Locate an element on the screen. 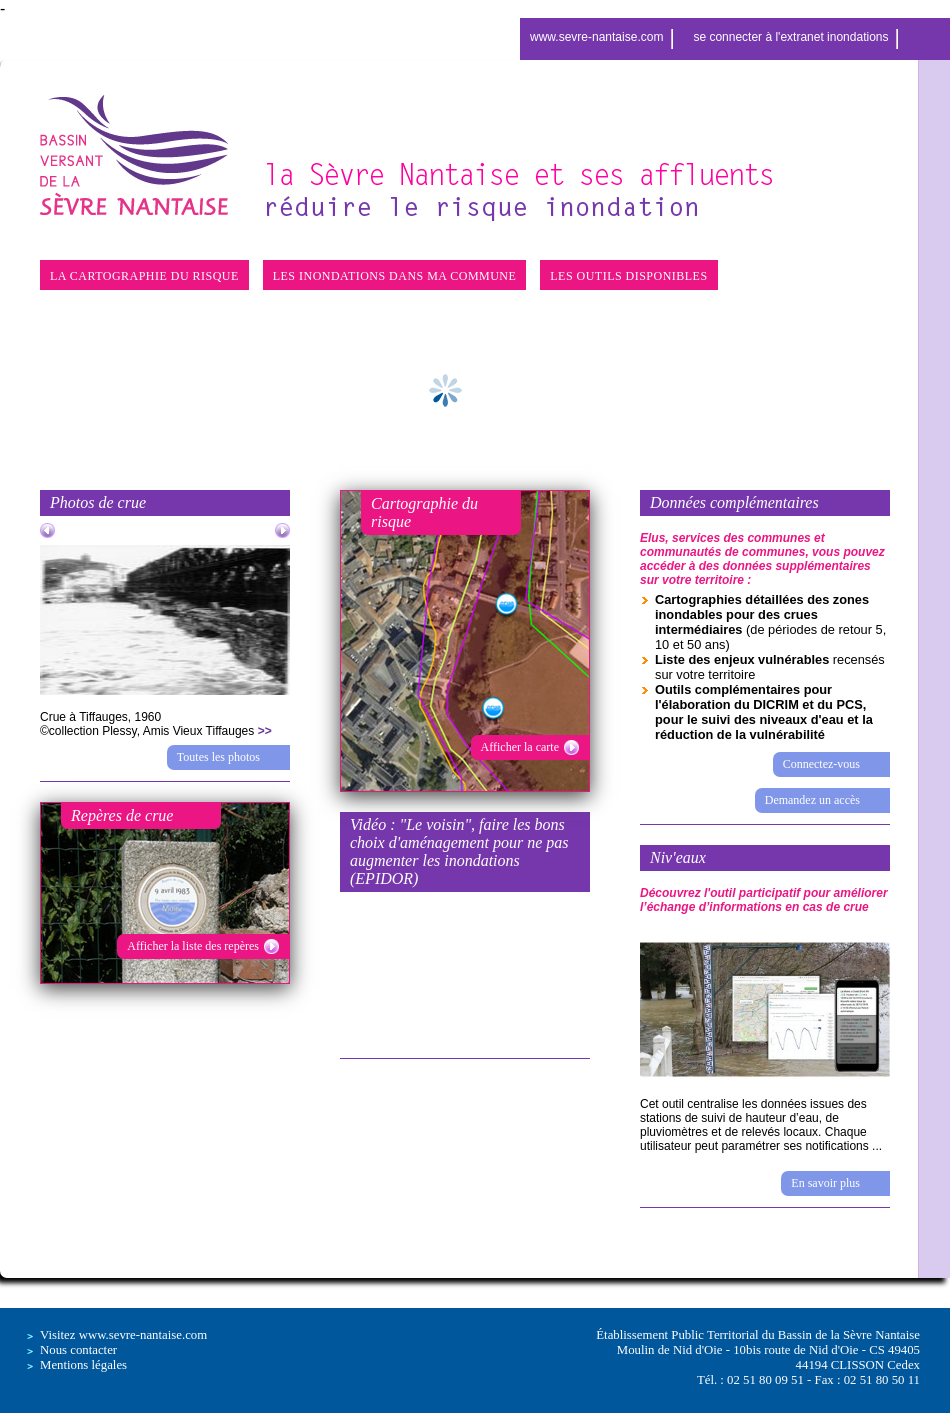 This screenshot has width=950, height=1413. www.sevre-nantaise.com is located at coordinates (596, 37).